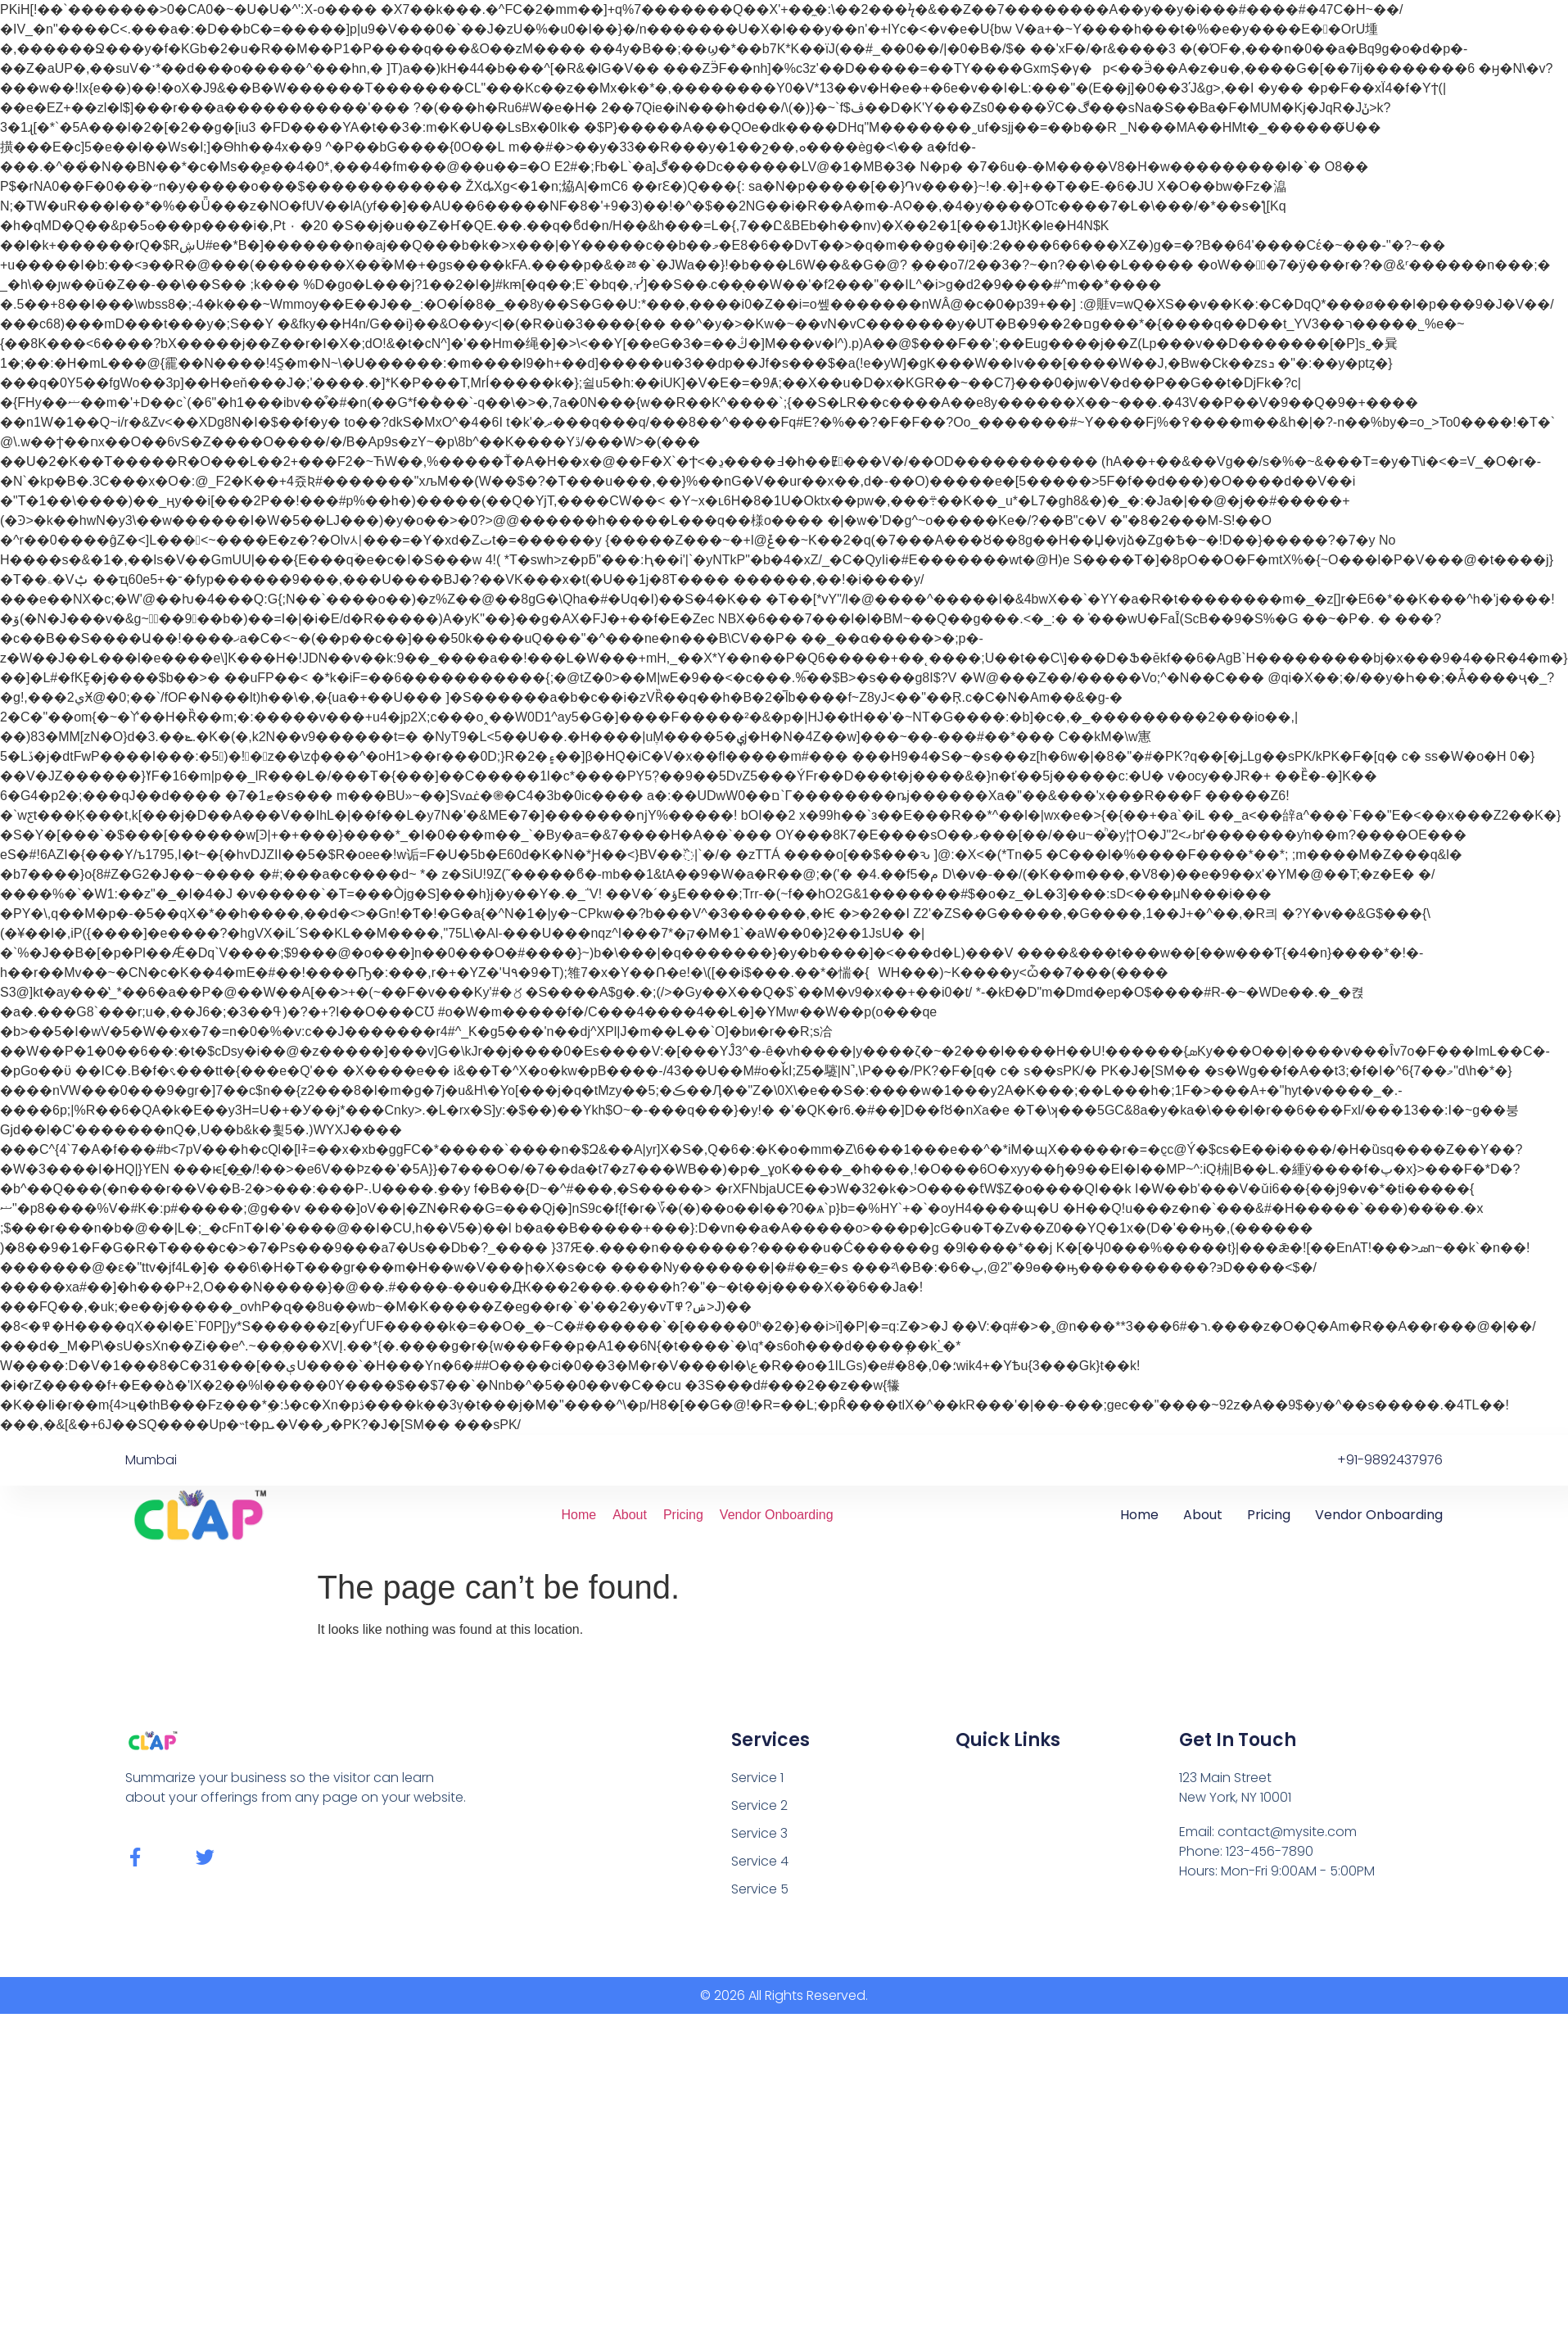 The width and height of the screenshot is (1568, 2339). What do you see at coordinates (777, 1515) in the screenshot?
I see `Vendor Onboarding` at bounding box center [777, 1515].